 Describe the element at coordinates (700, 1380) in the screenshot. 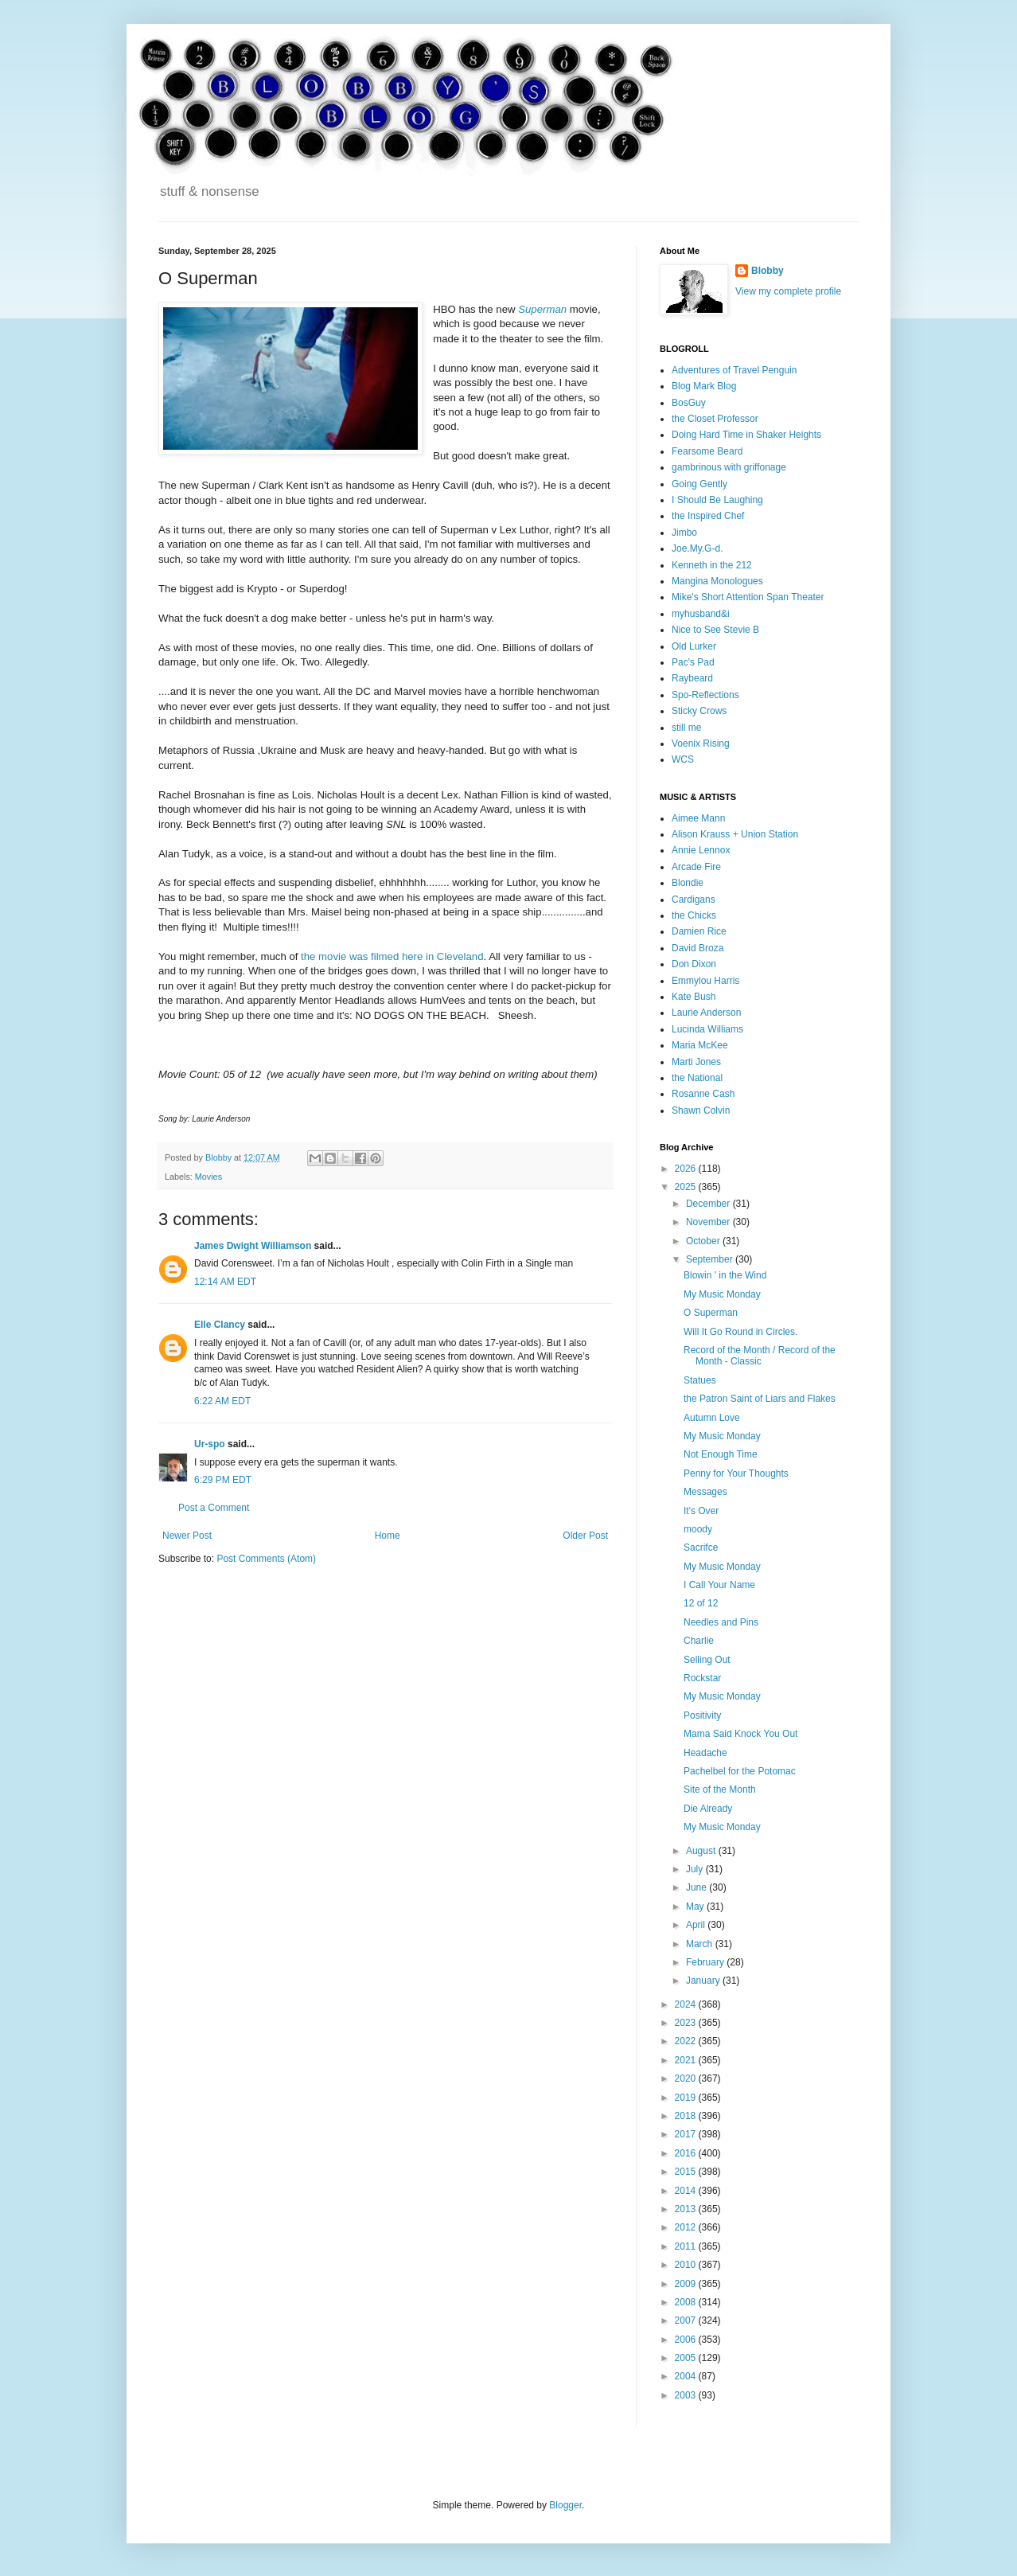

I see `Statues` at that location.